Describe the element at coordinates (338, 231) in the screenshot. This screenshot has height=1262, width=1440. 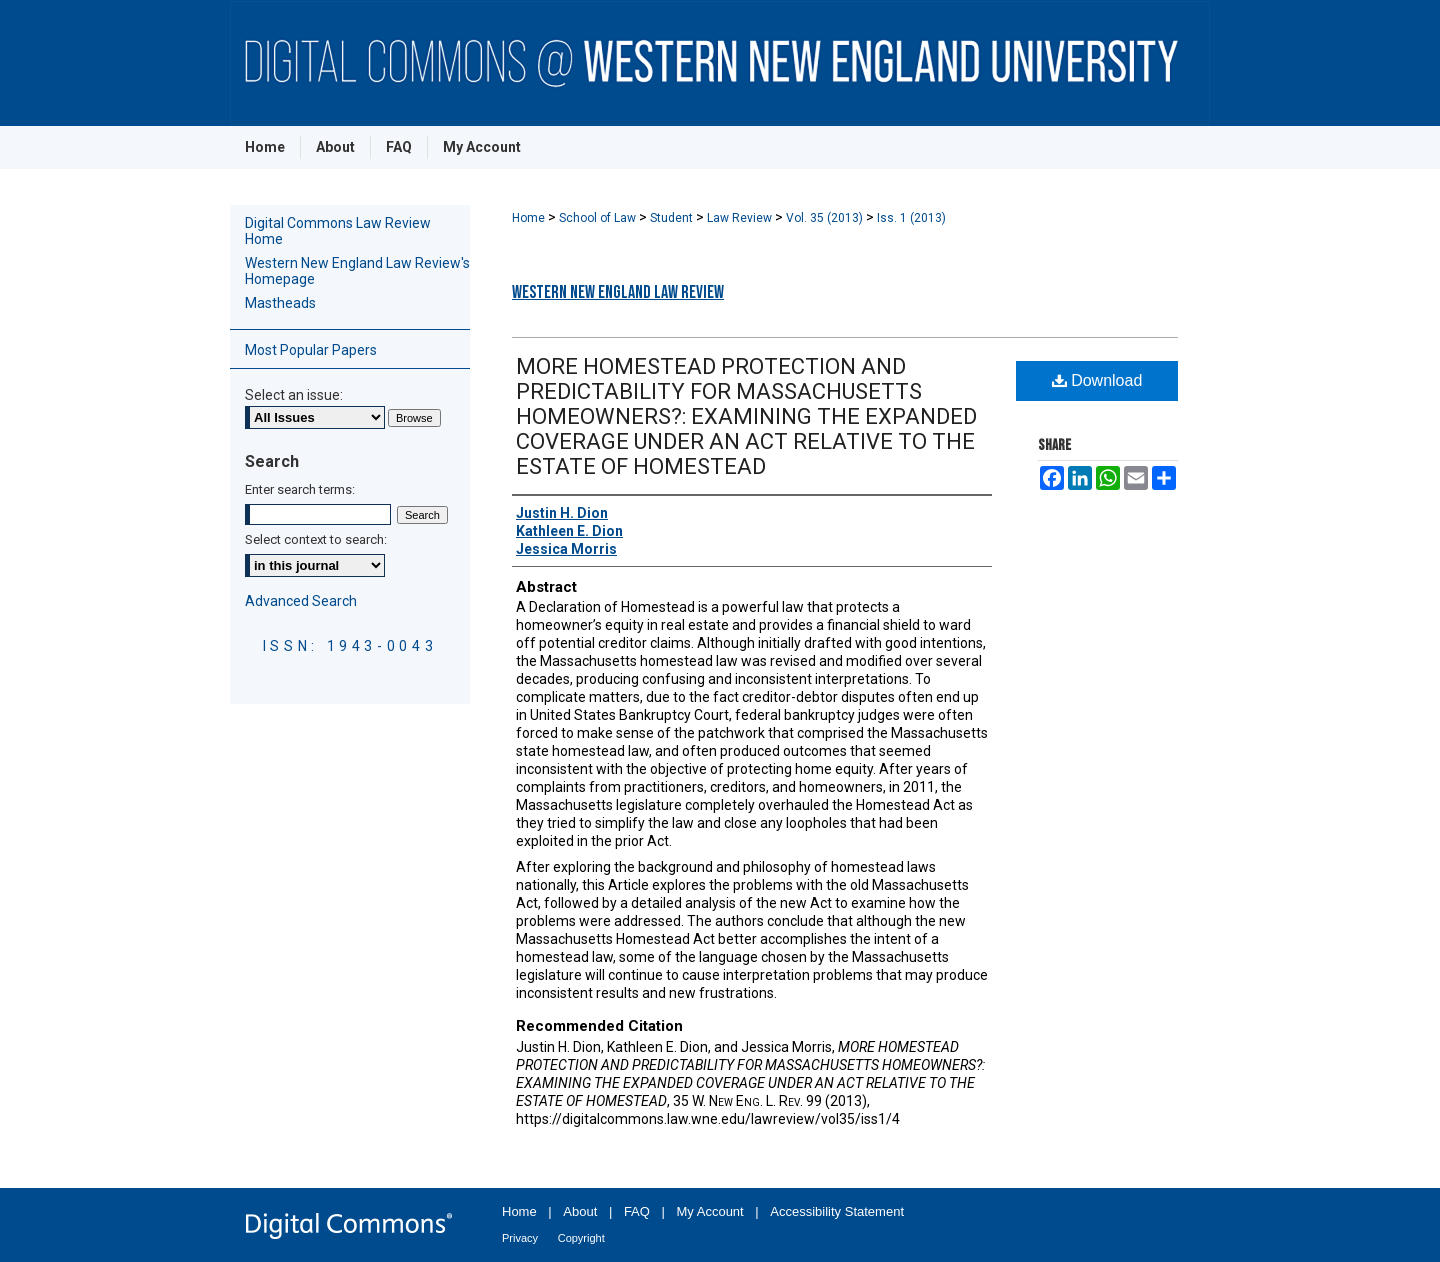
I see `Digital Commons Law Review Home` at that location.